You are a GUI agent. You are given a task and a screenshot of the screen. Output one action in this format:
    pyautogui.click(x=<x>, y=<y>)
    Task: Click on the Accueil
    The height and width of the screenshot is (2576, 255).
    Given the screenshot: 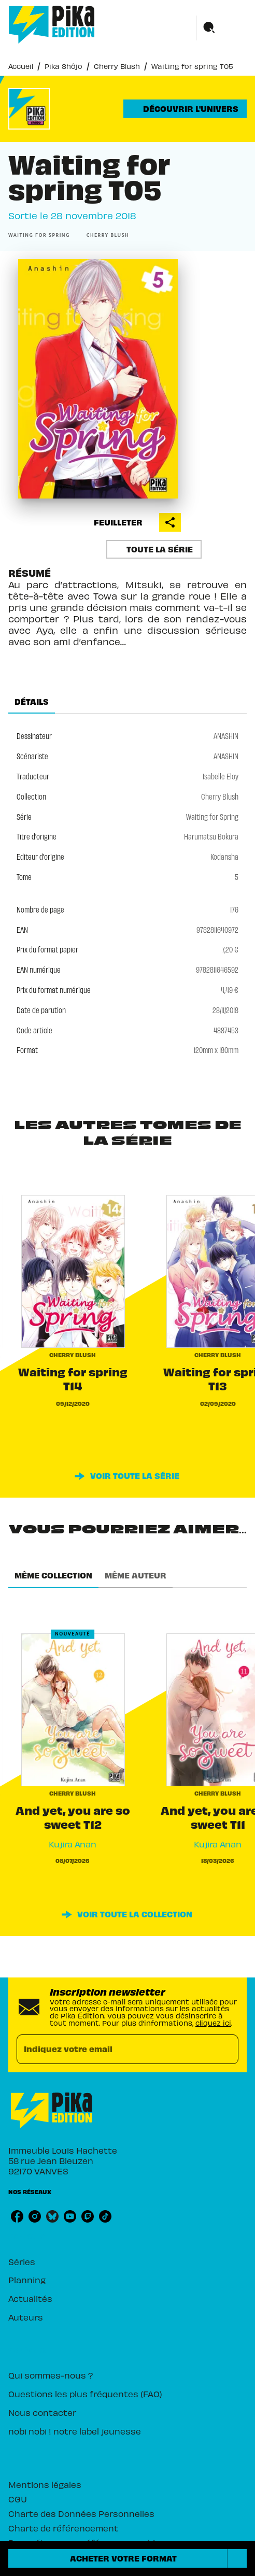 What is the action you would take?
    pyautogui.click(x=20, y=66)
    